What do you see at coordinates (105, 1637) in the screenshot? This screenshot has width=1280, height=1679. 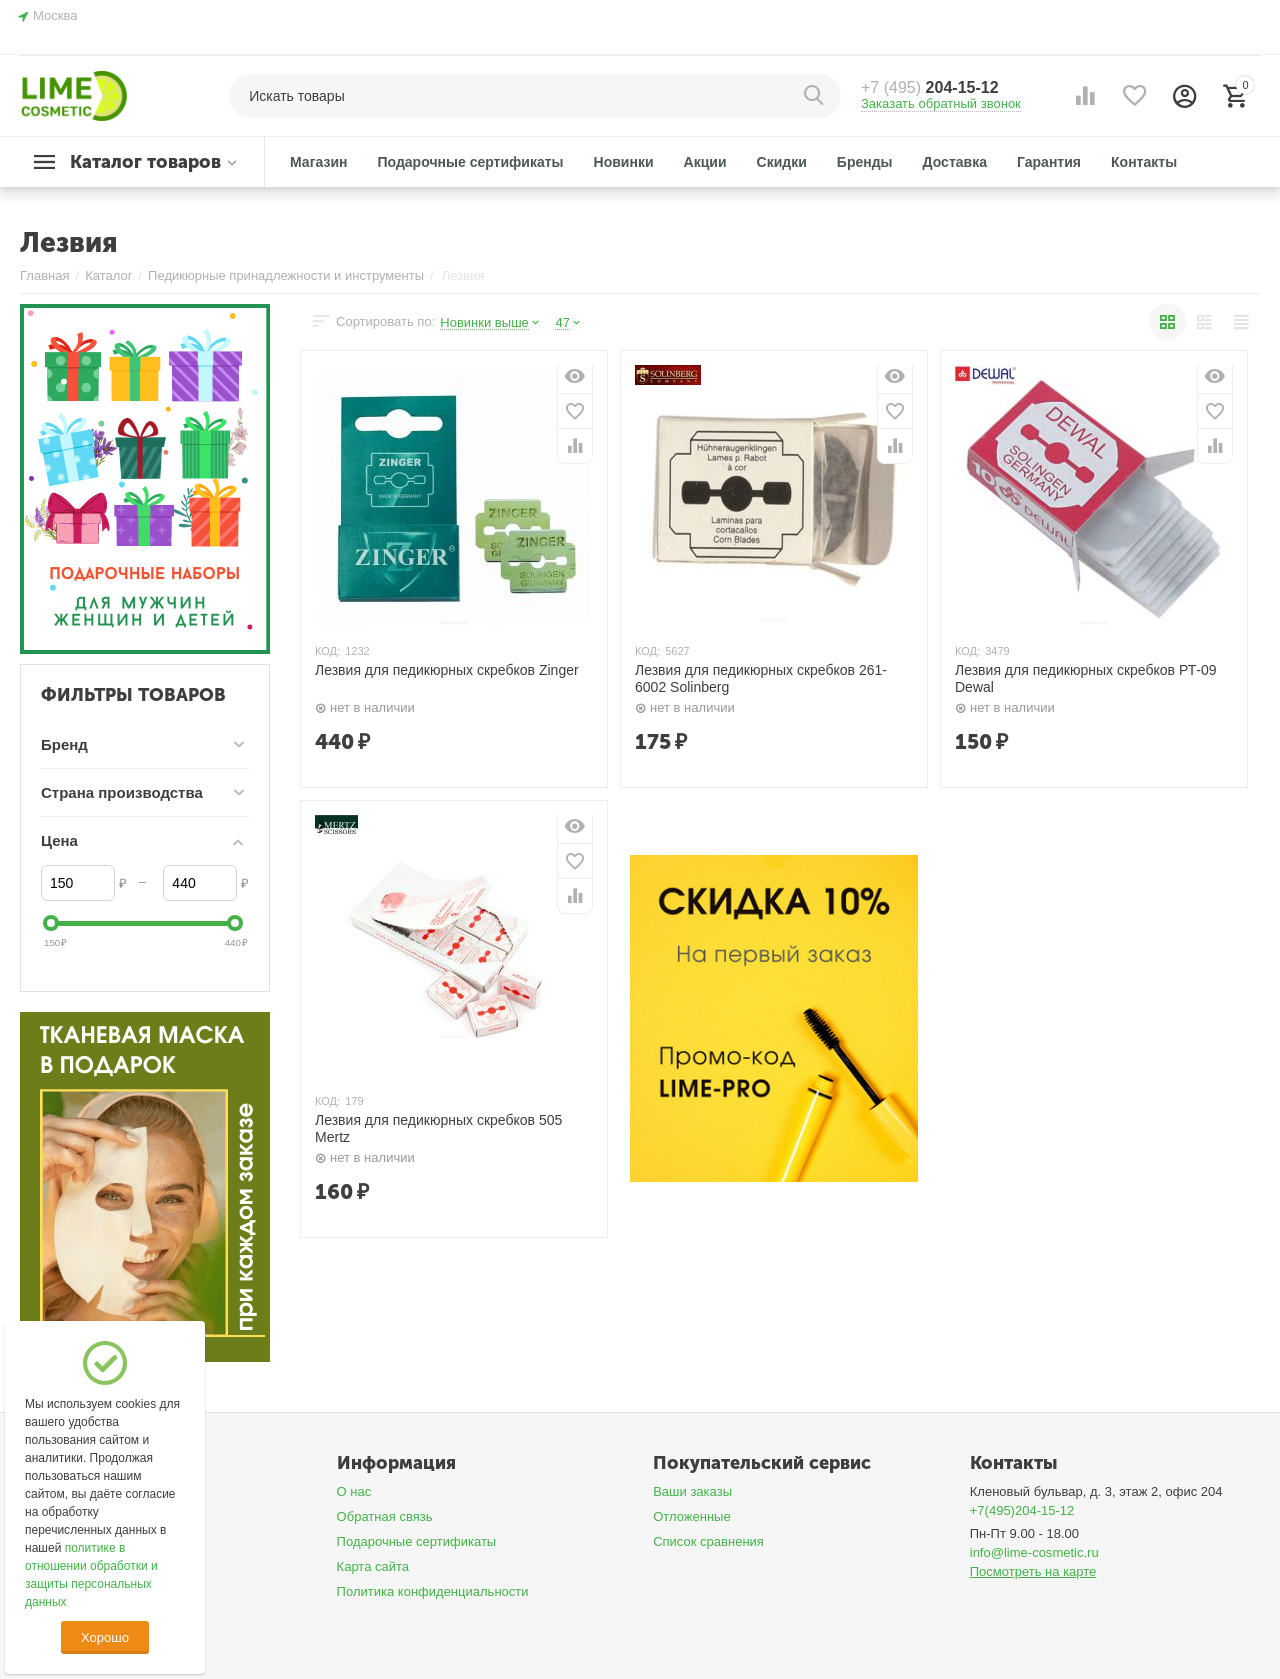 I see `Хорошо` at bounding box center [105, 1637].